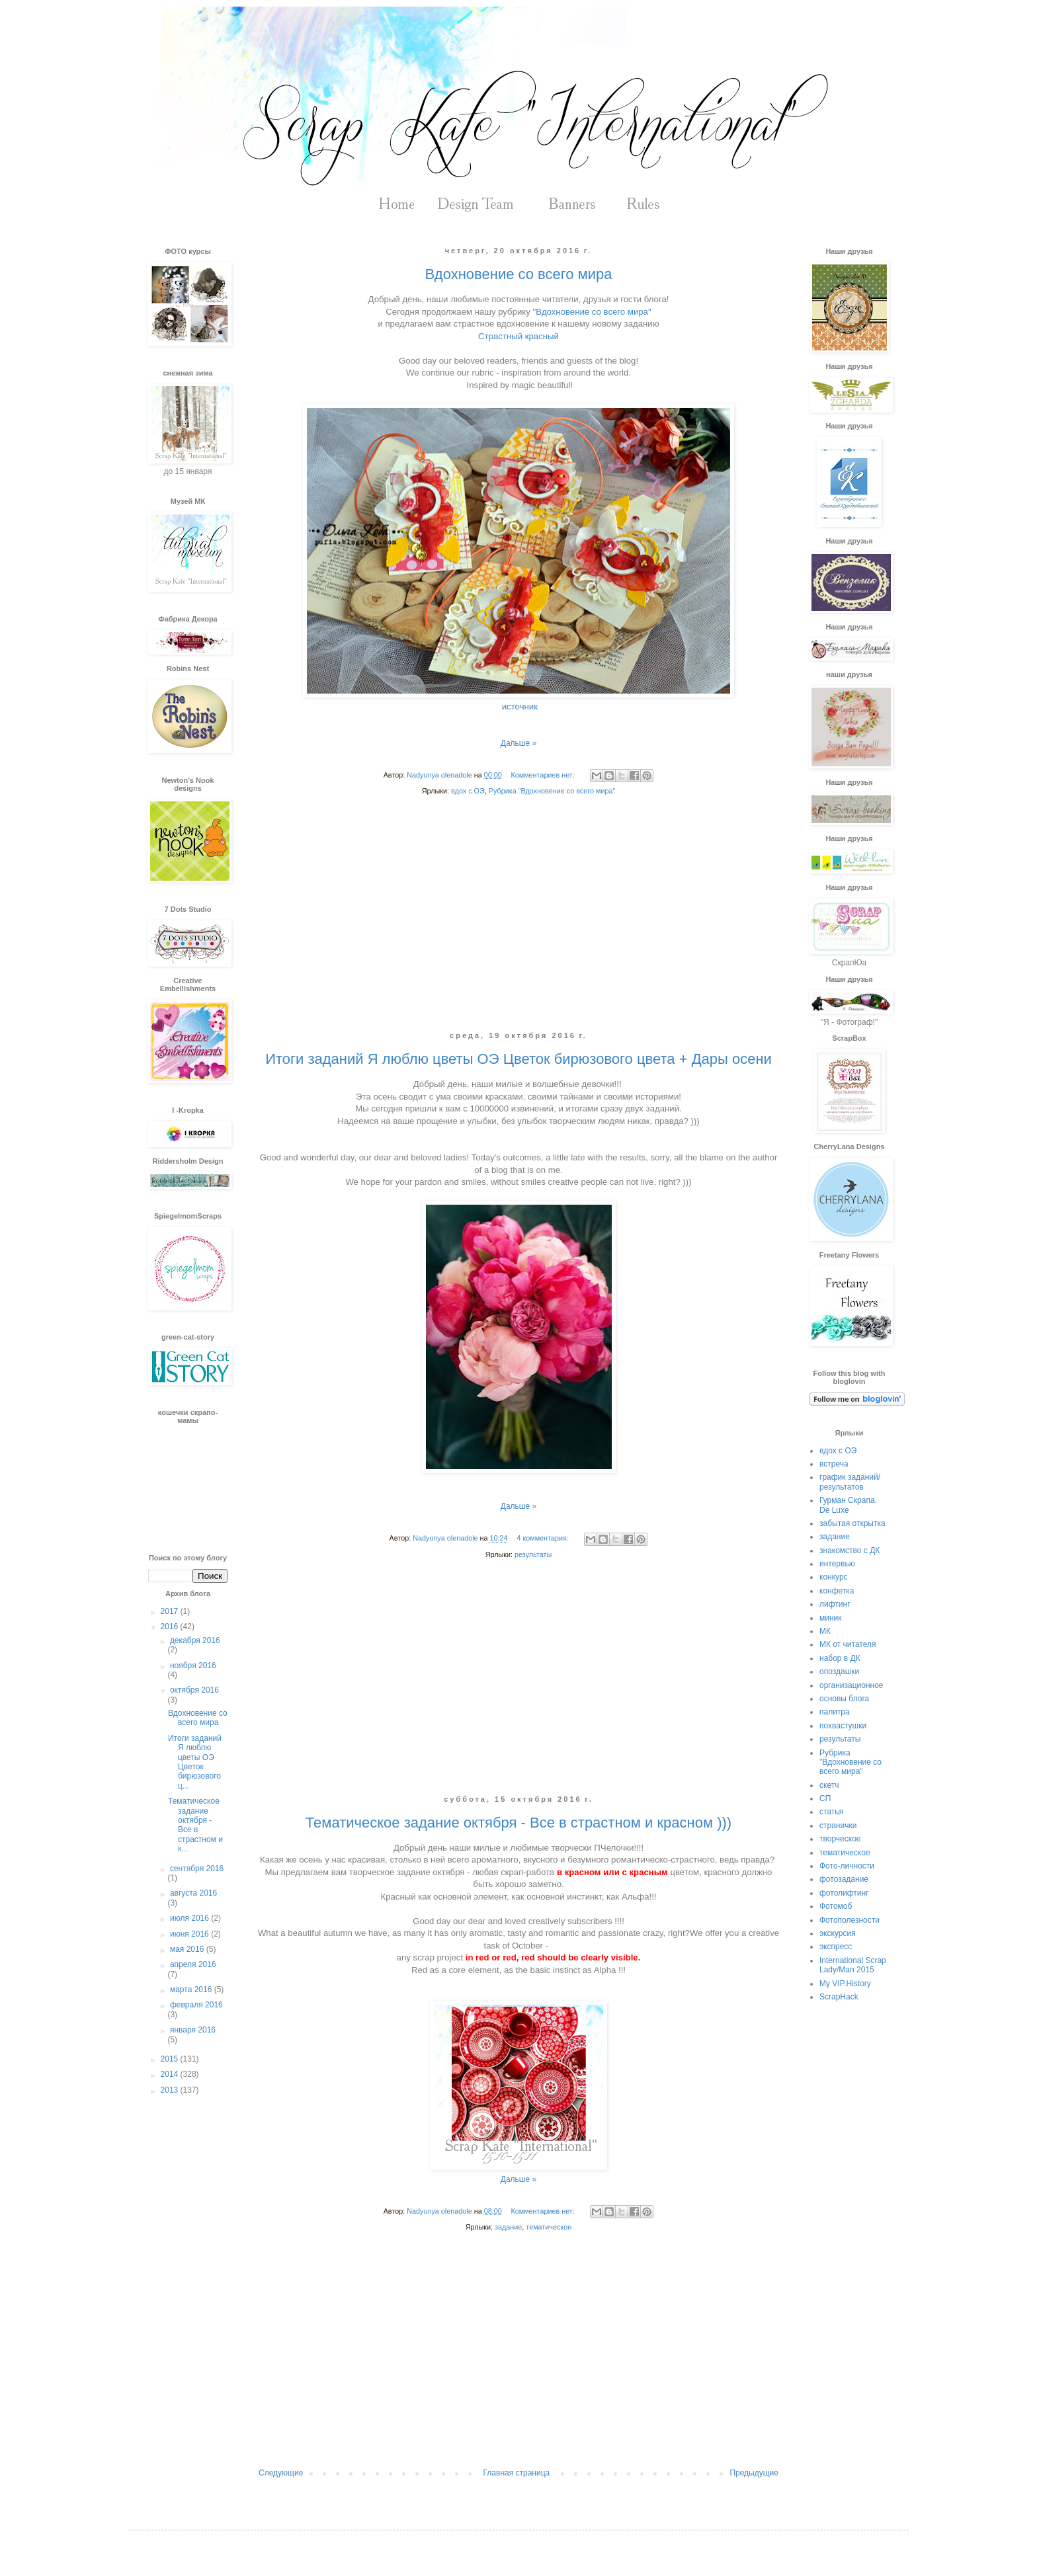  I want to click on 2016, so click(171, 1626).